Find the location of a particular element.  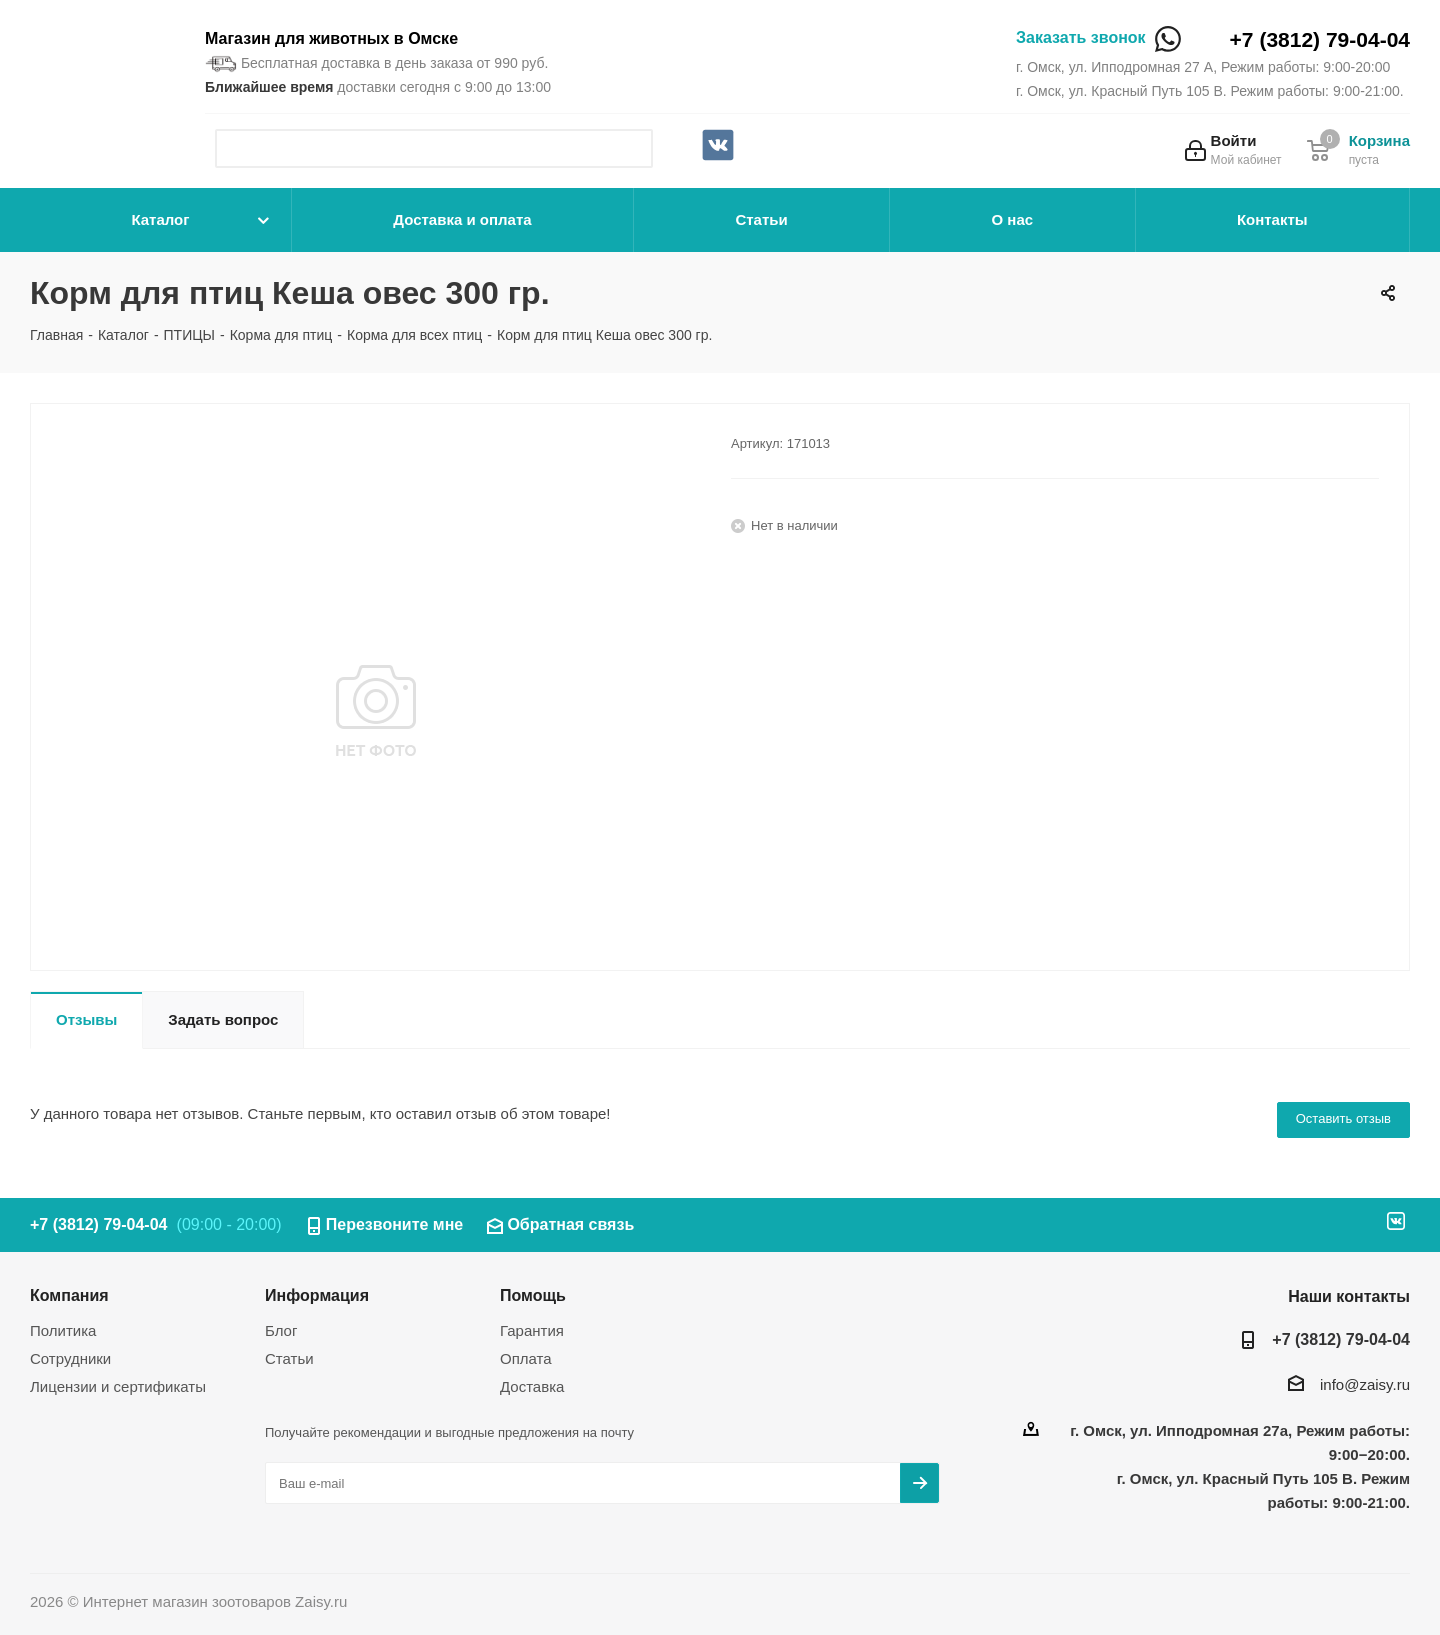

Контакты is located at coordinates (1272, 219).